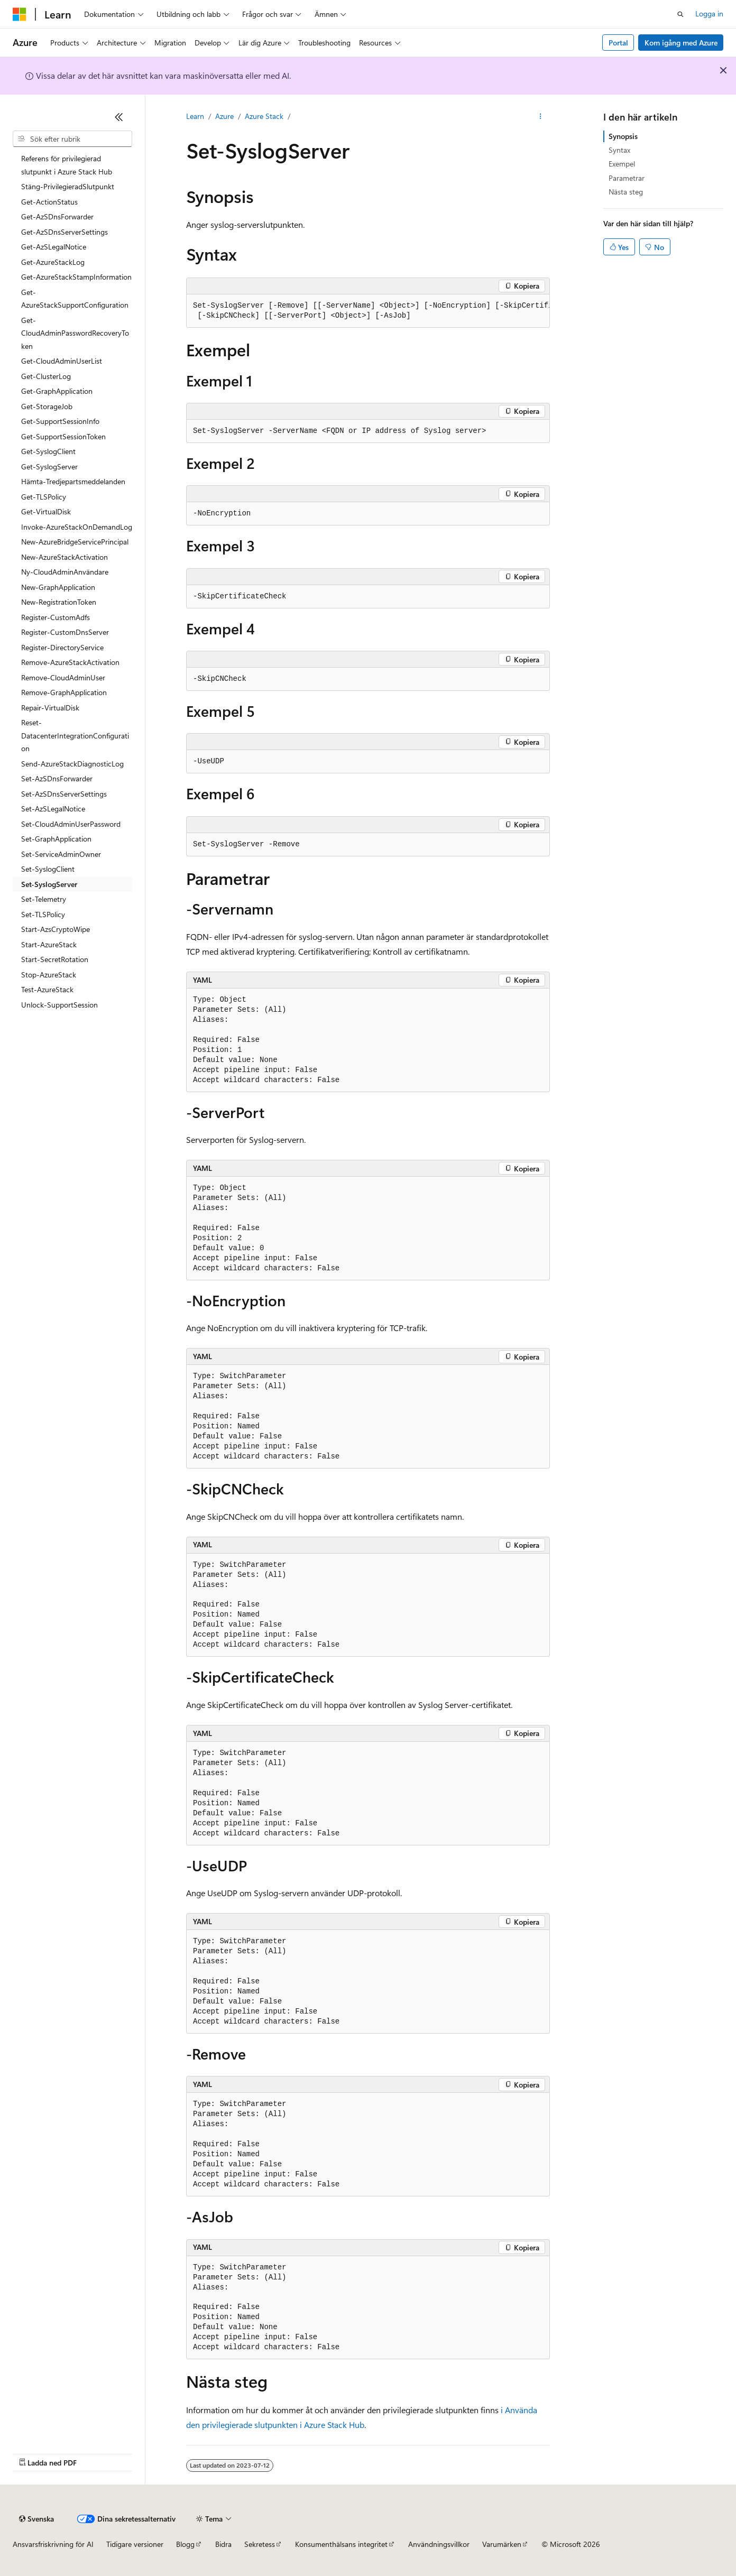  I want to click on Stop-AzureStack [treeitem], so click(48, 975).